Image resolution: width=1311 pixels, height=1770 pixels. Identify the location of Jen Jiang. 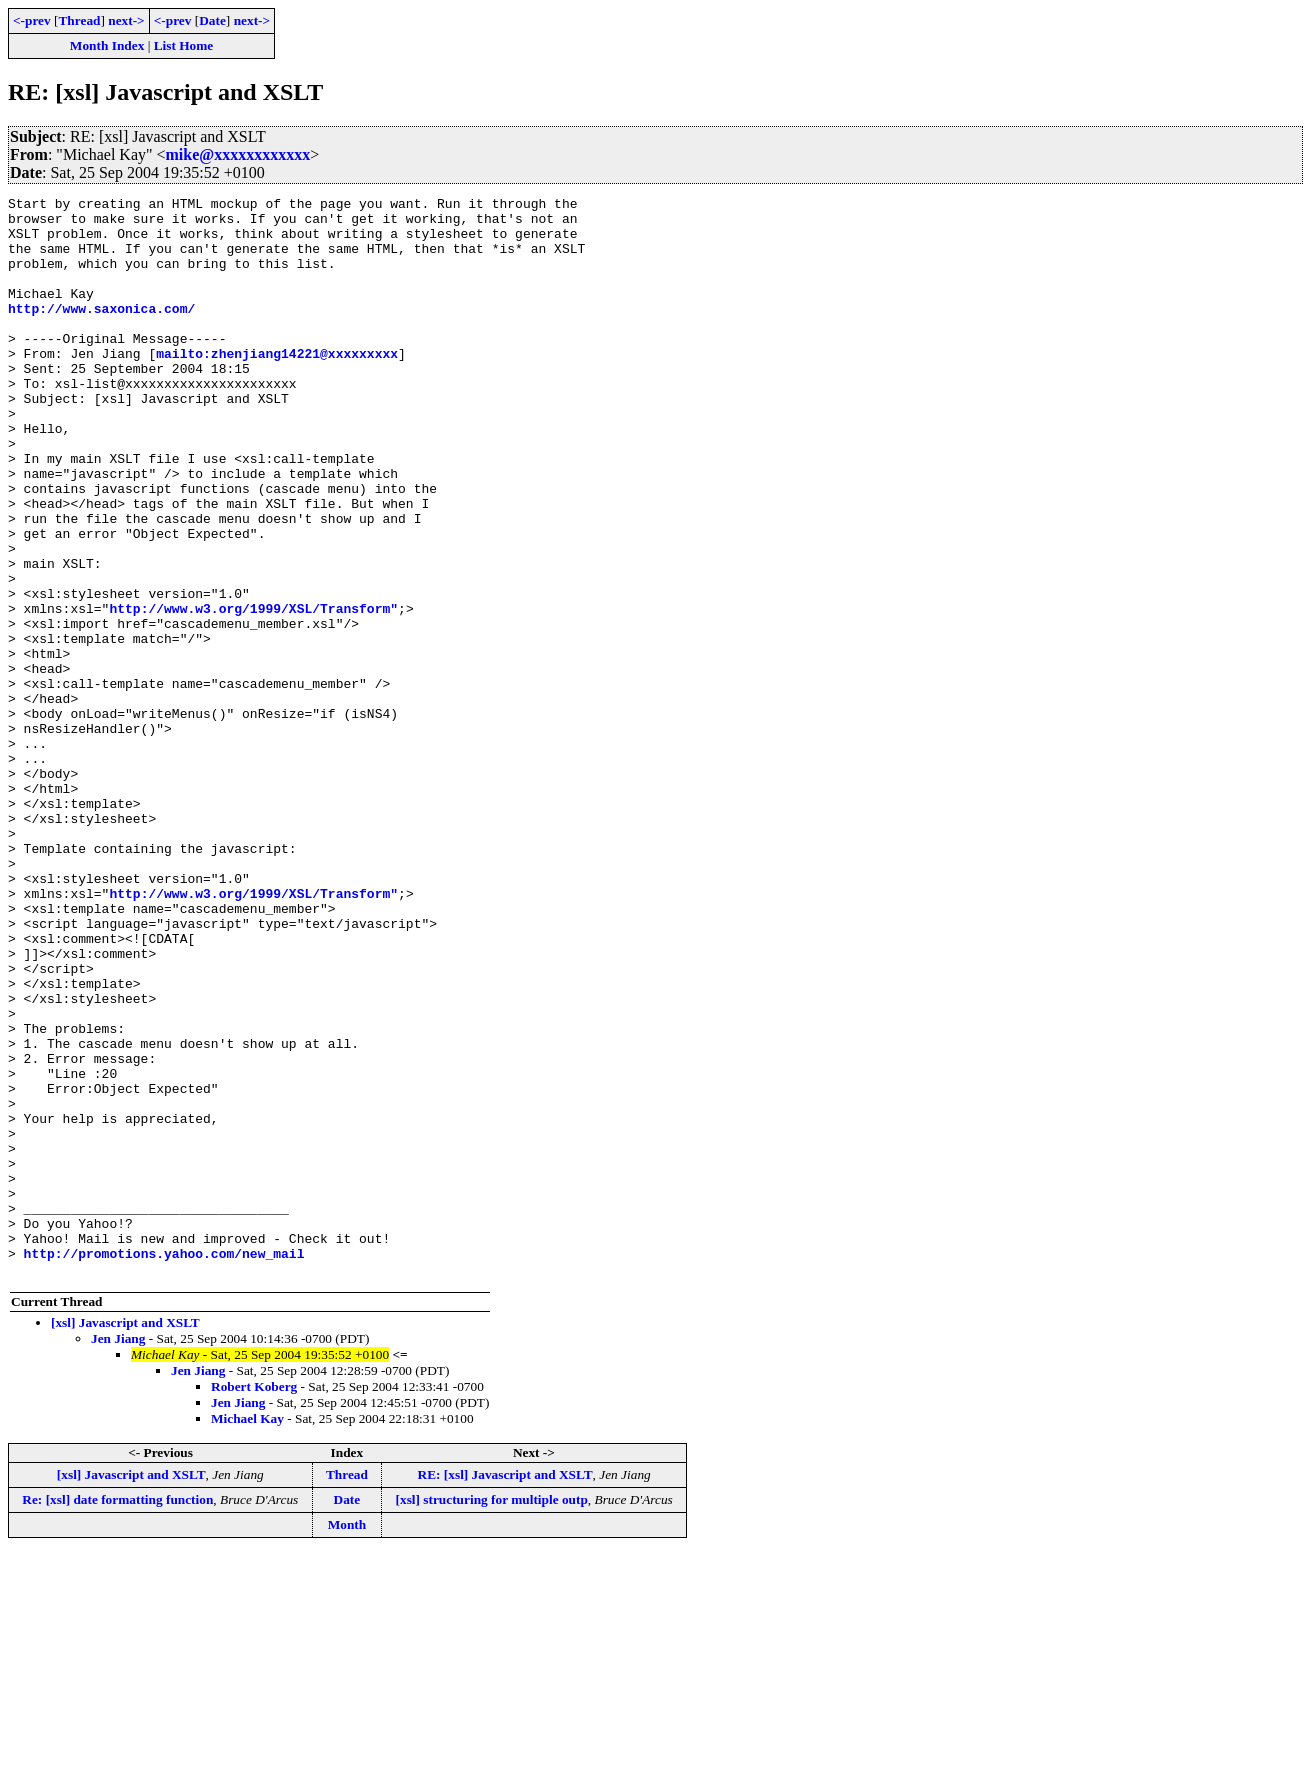
(118, 1554).